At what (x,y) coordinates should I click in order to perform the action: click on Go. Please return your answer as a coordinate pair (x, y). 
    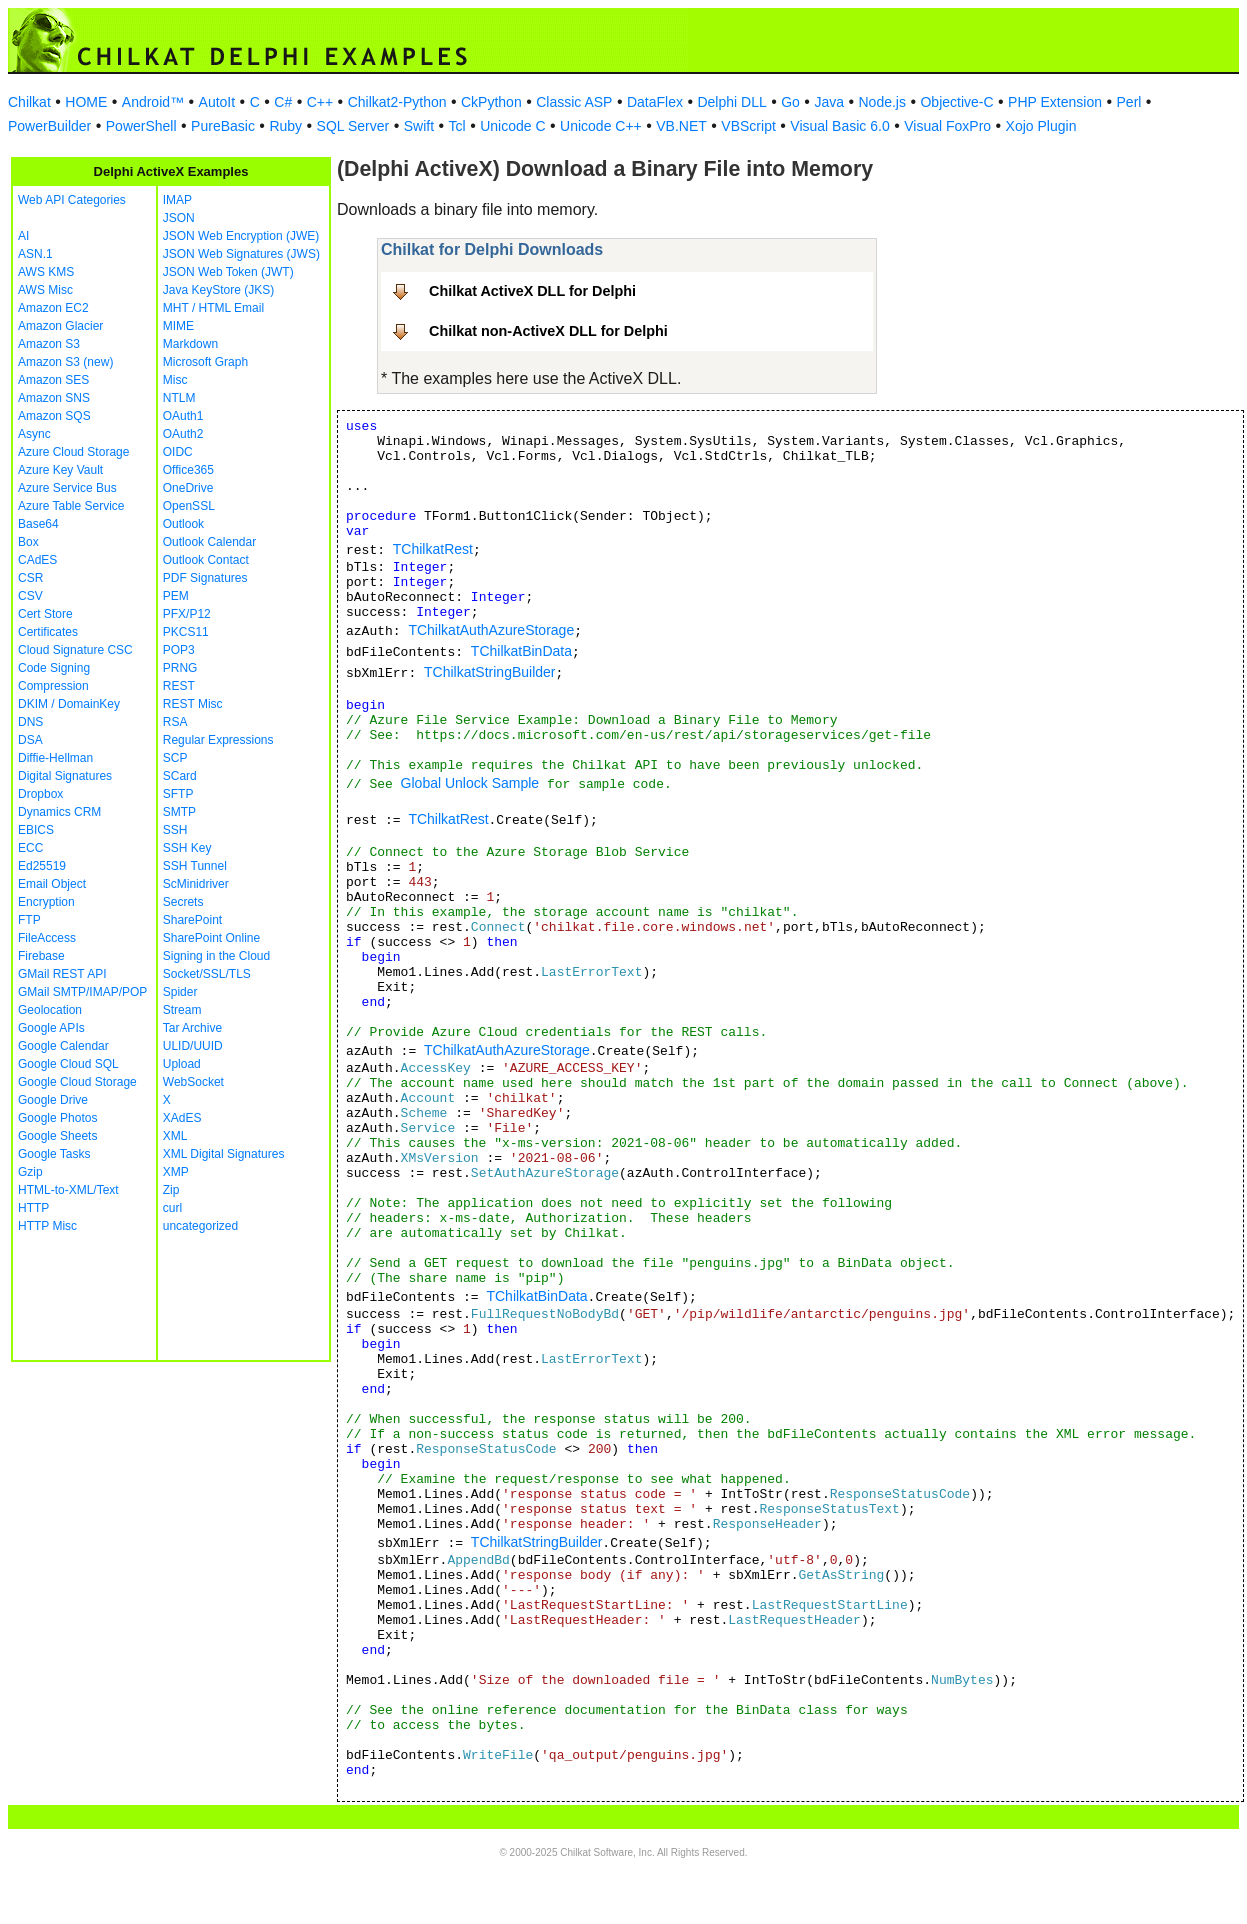
    Looking at the image, I should click on (790, 102).